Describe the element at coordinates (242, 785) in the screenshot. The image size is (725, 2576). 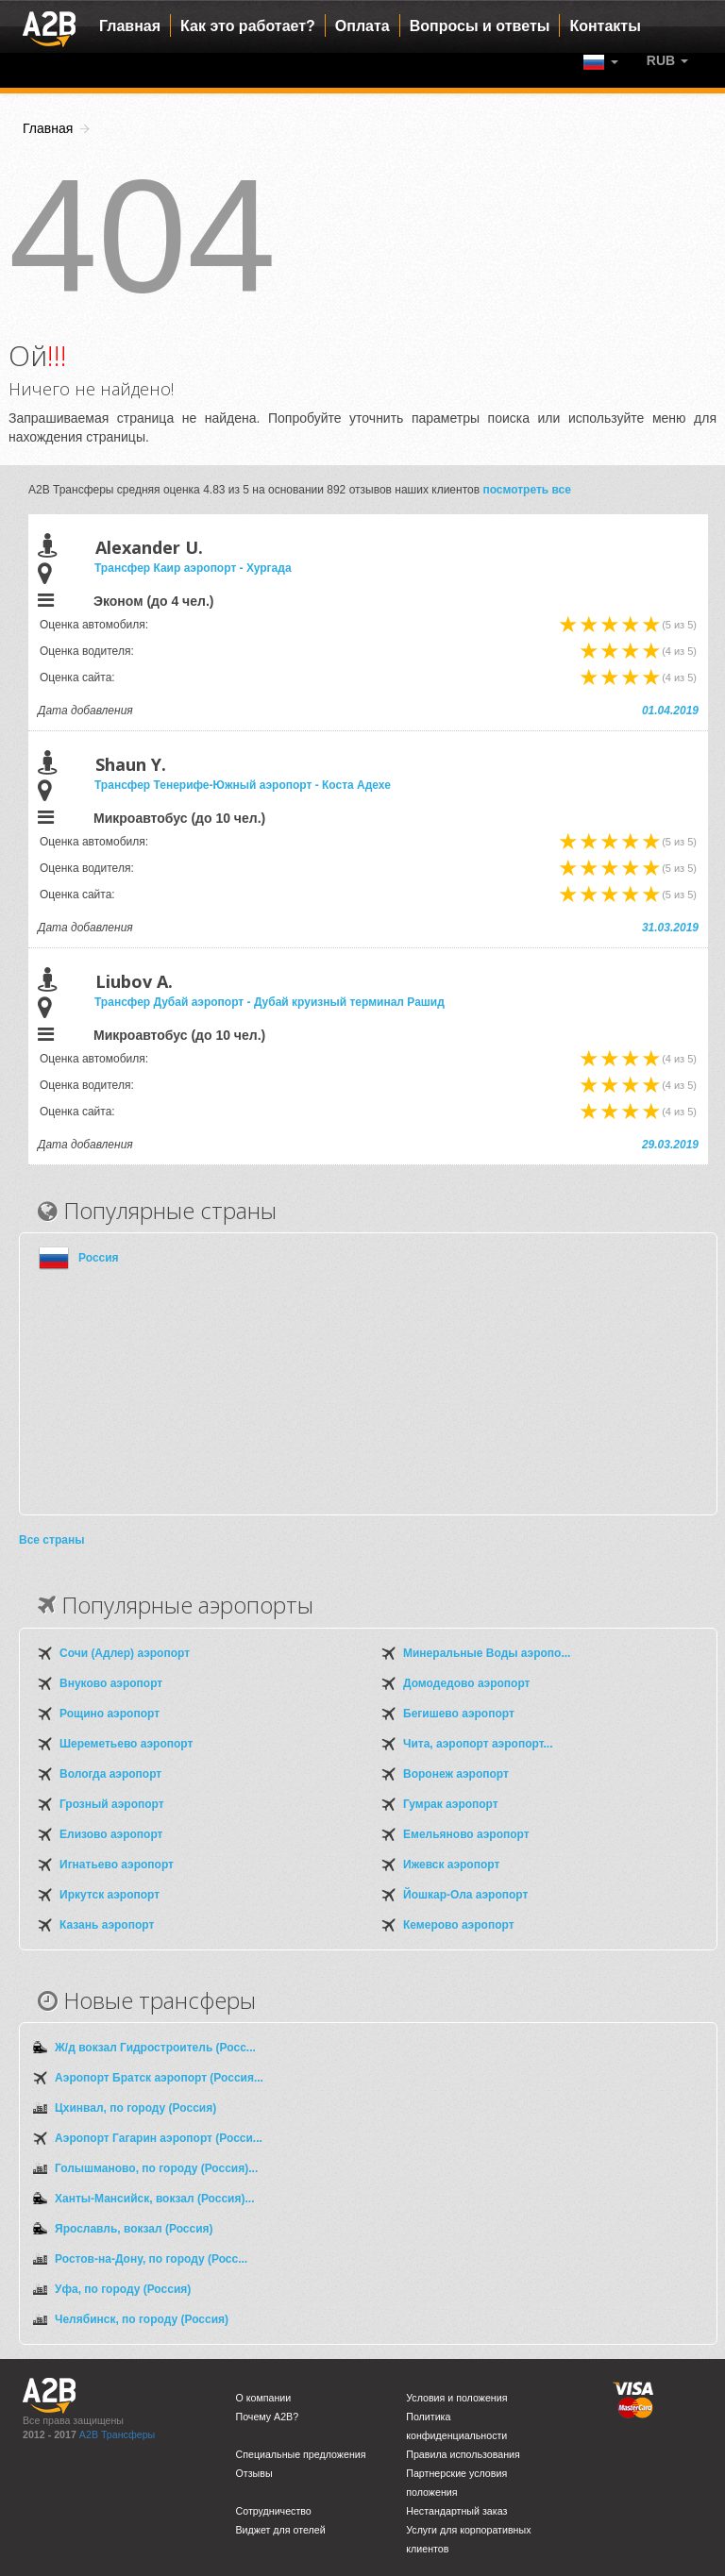
I see `Трансфер Тенерифе-Южный аэропорт - Коста Адехе` at that location.